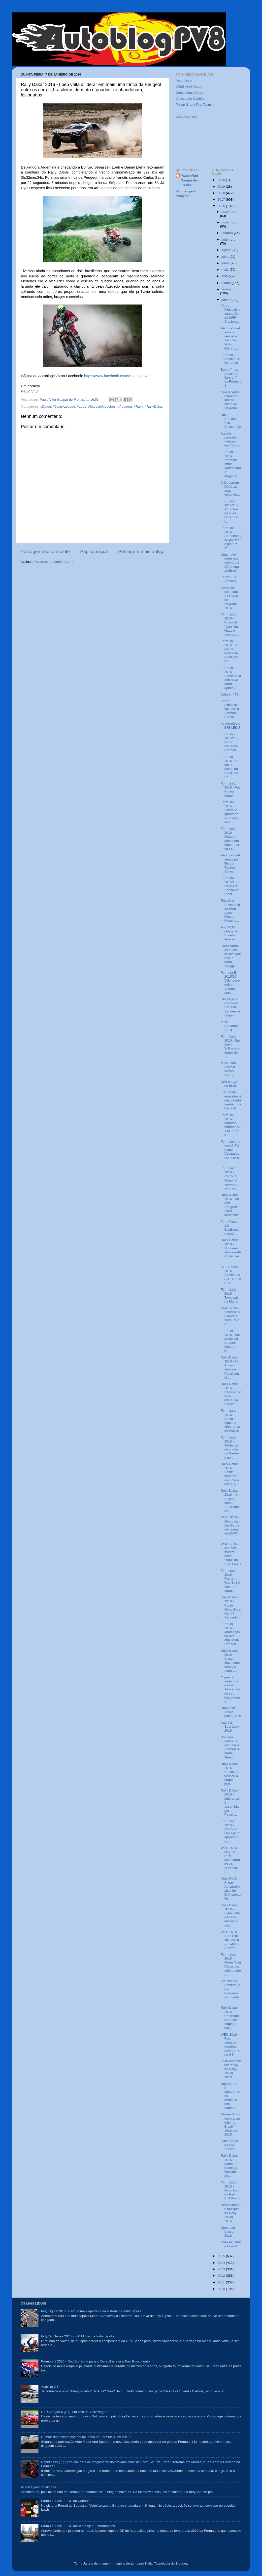 The height and width of the screenshot is (2576, 262). What do you see at coordinates (230, 1689) in the screenshot?
I see `O que já sabemos da Fiat Toro antes de seu lançamento` at bounding box center [230, 1689].